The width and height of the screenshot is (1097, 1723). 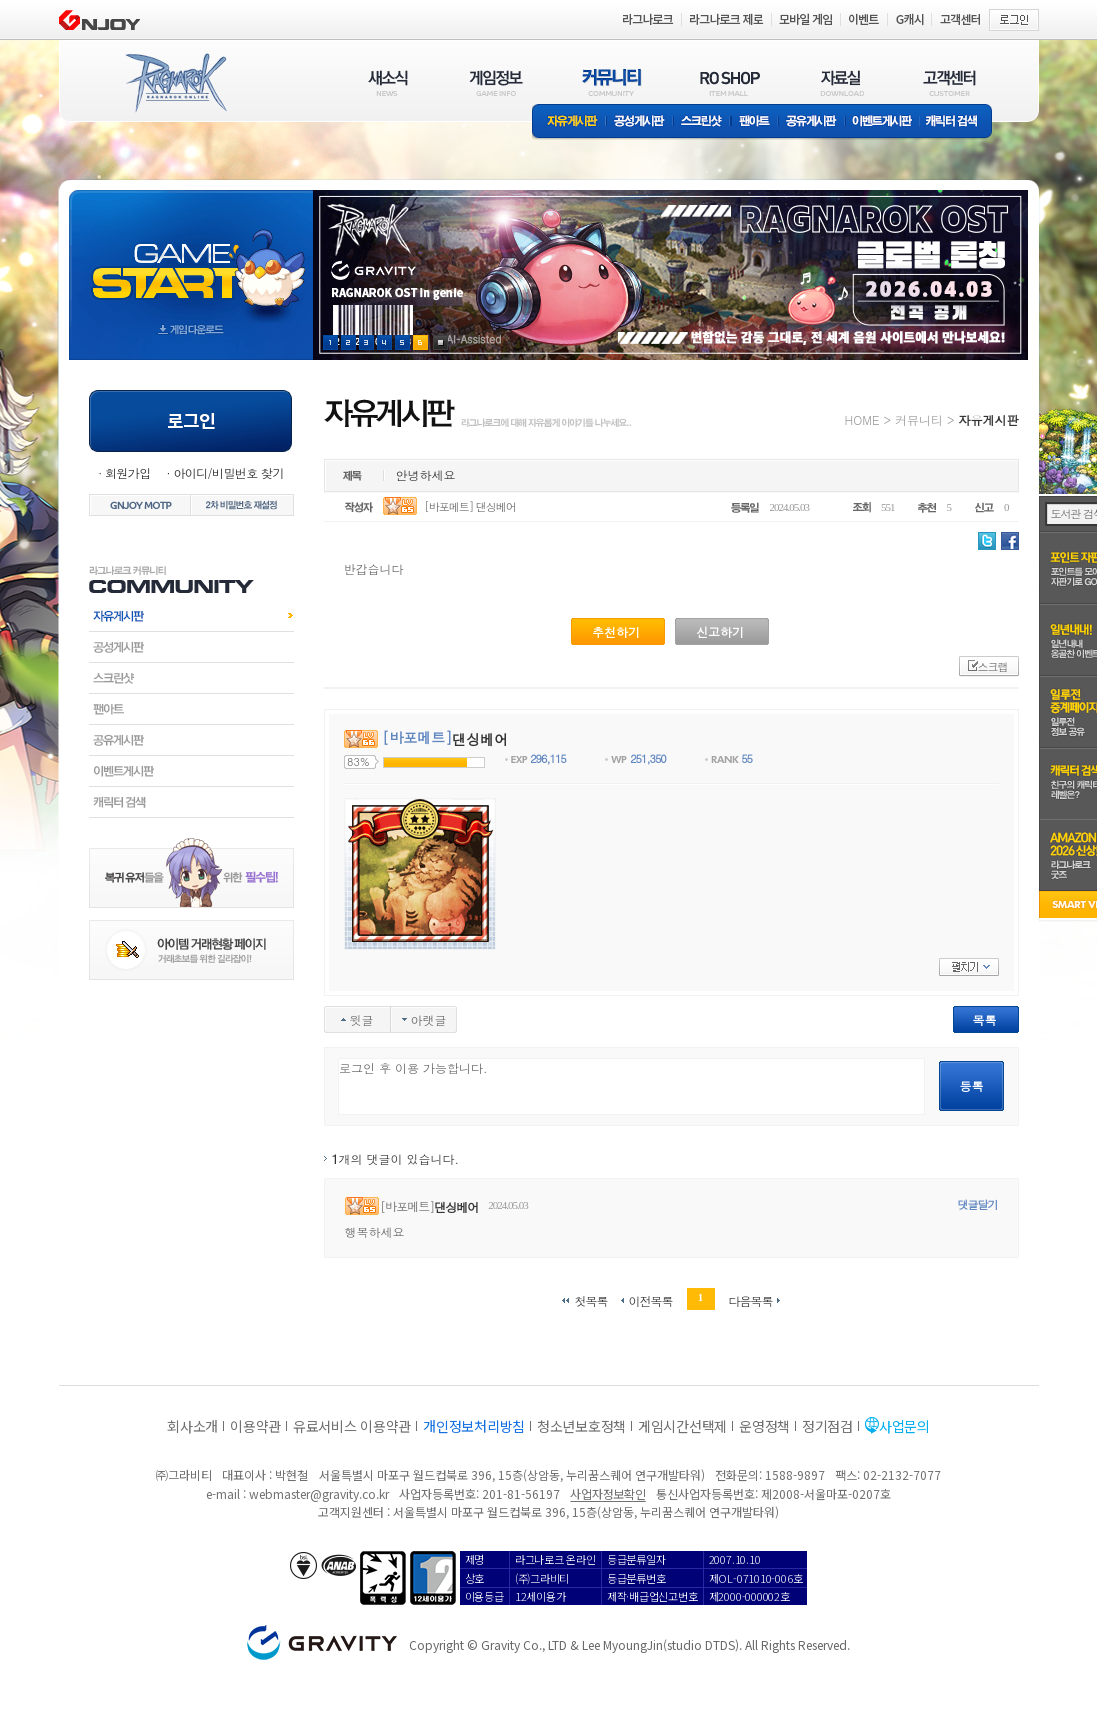 I want to click on 이용약관, so click(x=255, y=1426).